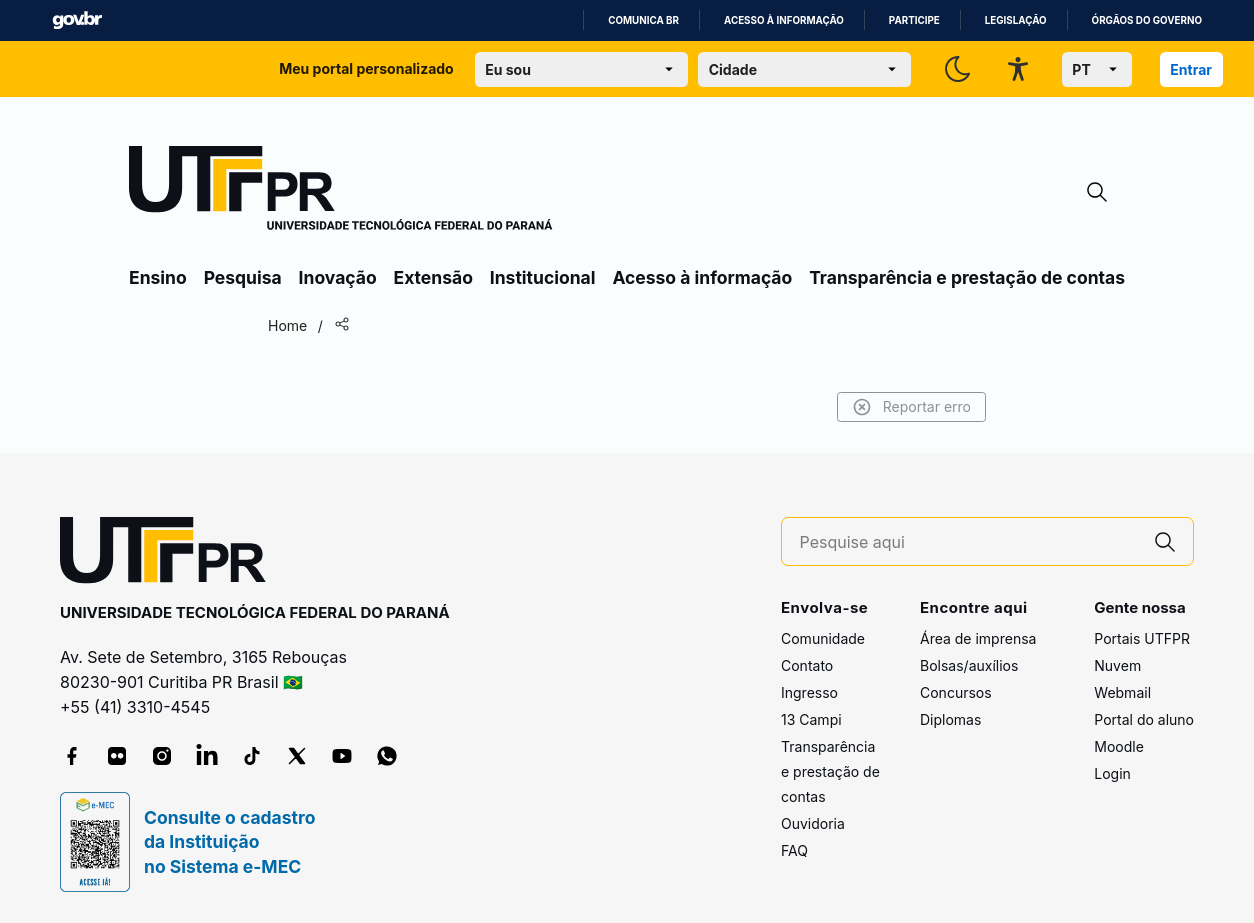  What do you see at coordinates (1119, 746) in the screenshot?
I see `Moodle` at bounding box center [1119, 746].